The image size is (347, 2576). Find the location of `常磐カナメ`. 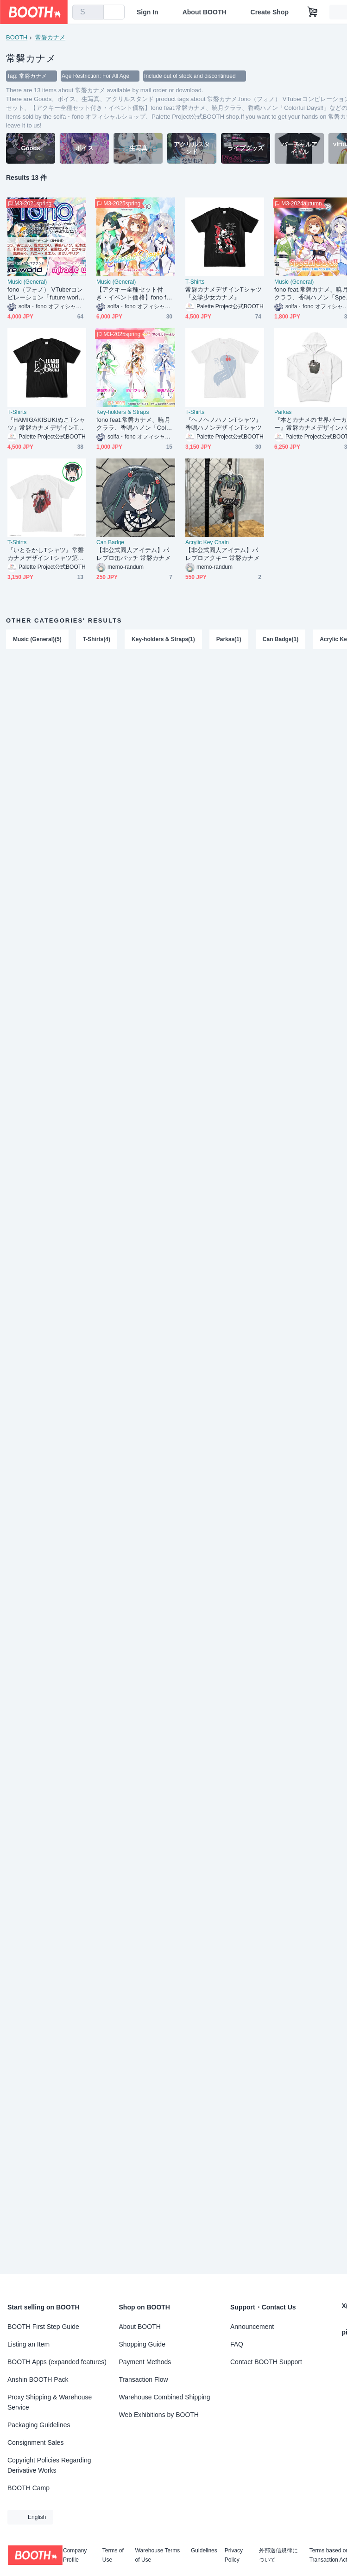

常磐カナメ is located at coordinates (50, 37).